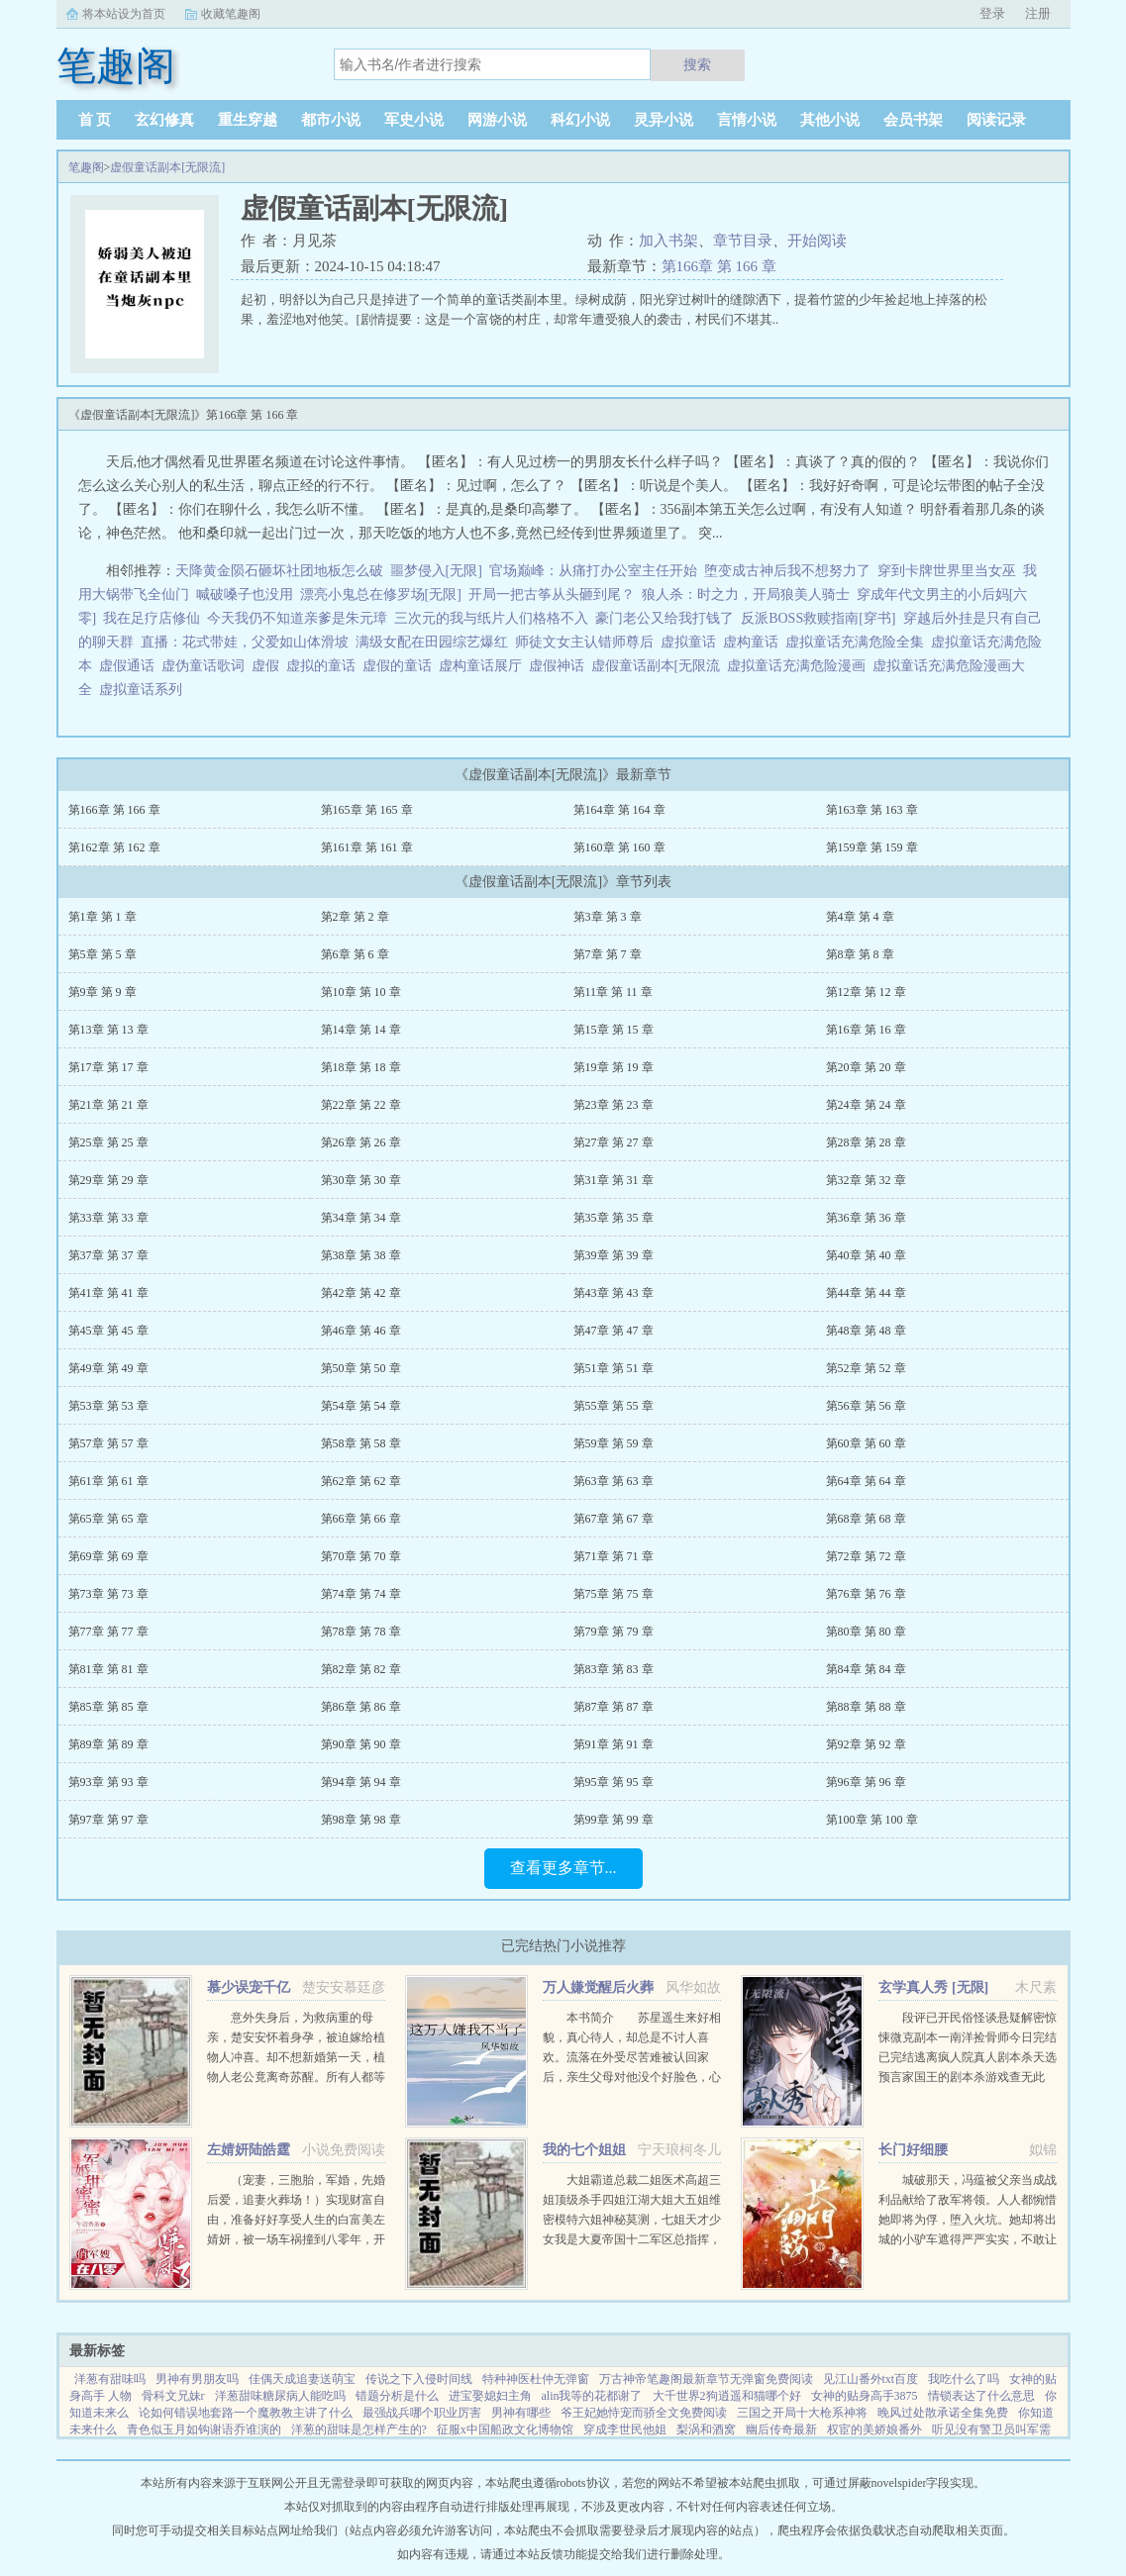  I want to click on 章节目录, so click(742, 240).